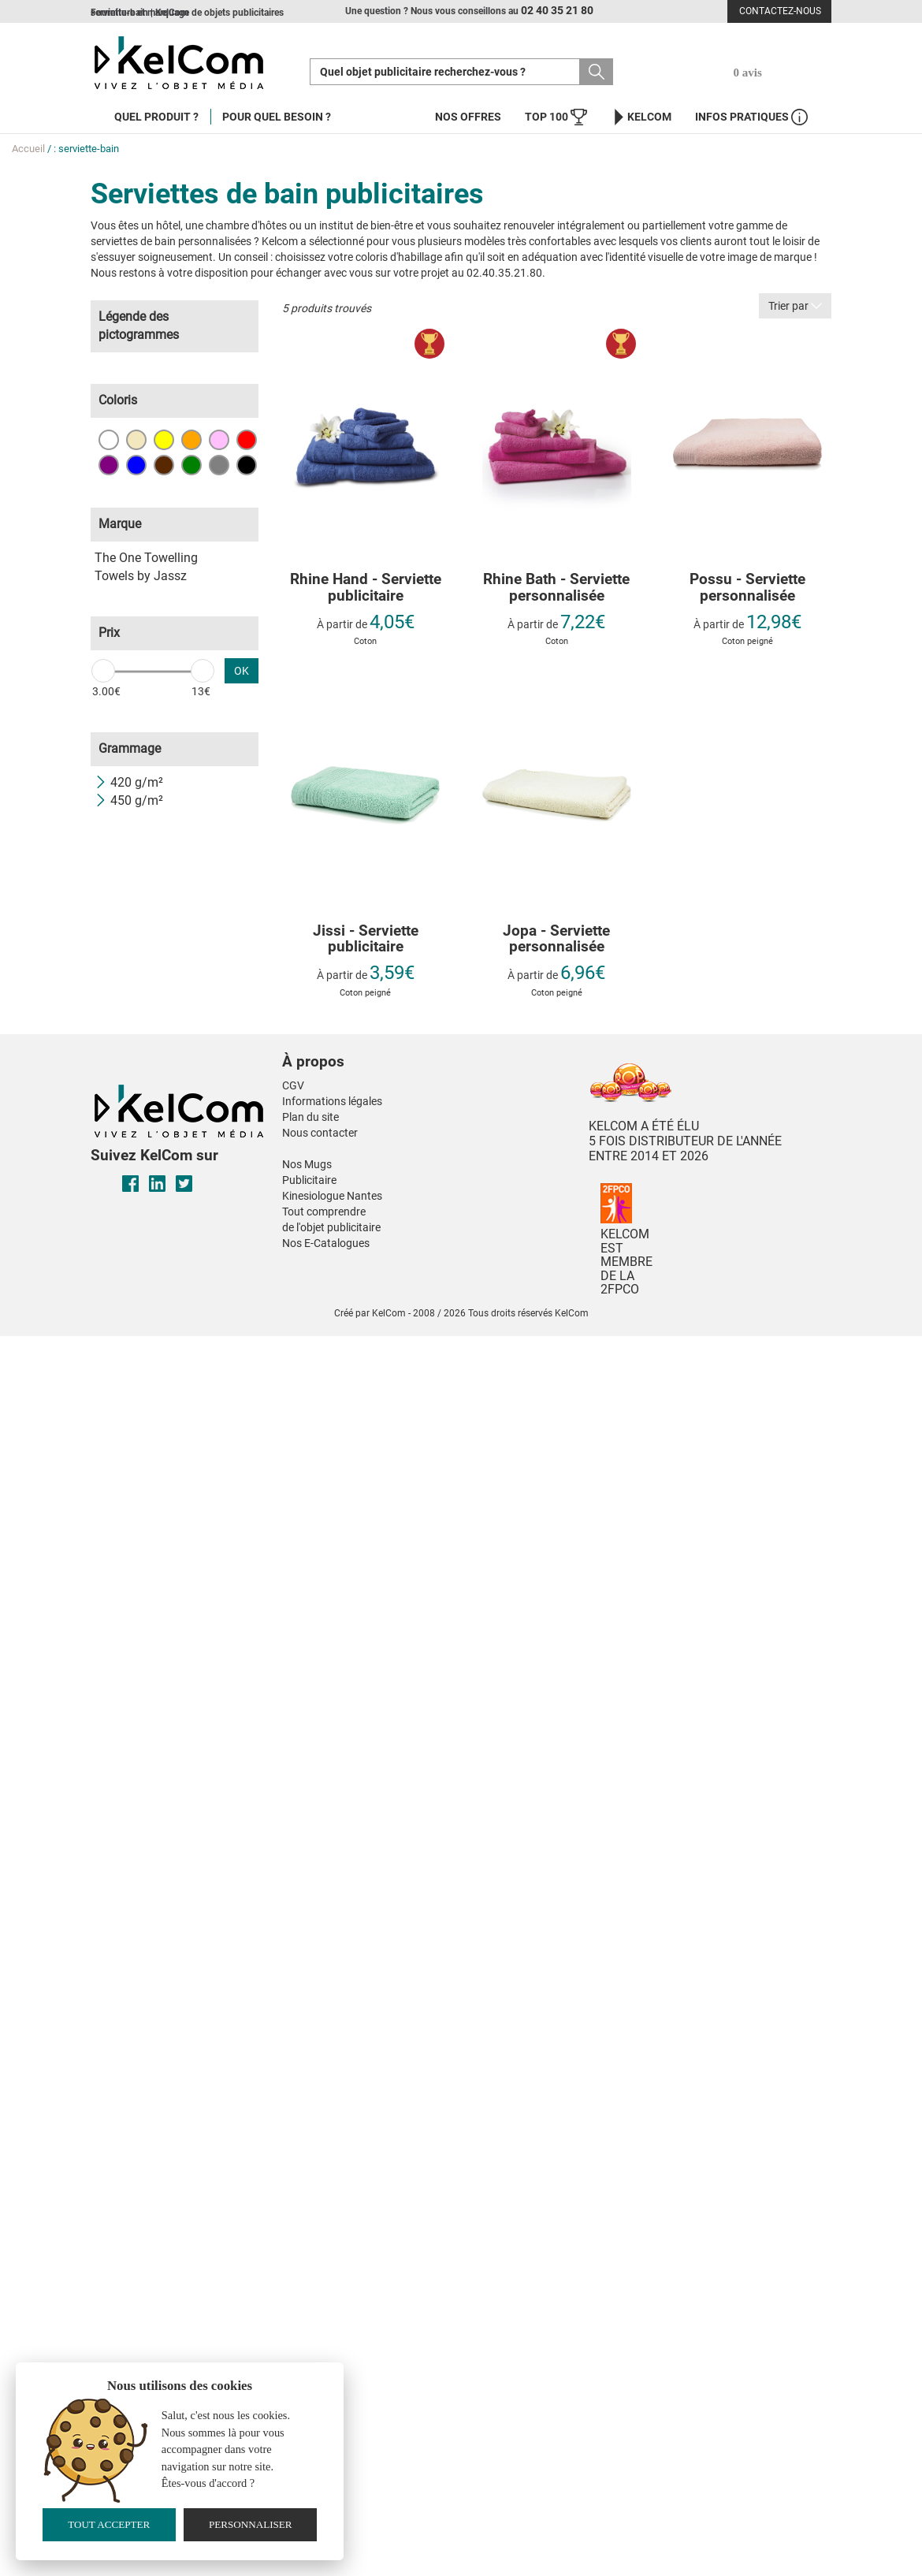 The width and height of the screenshot is (922, 2576). I want to click on Rhine Bath - Serviette personnalisée, so click(556, 588).